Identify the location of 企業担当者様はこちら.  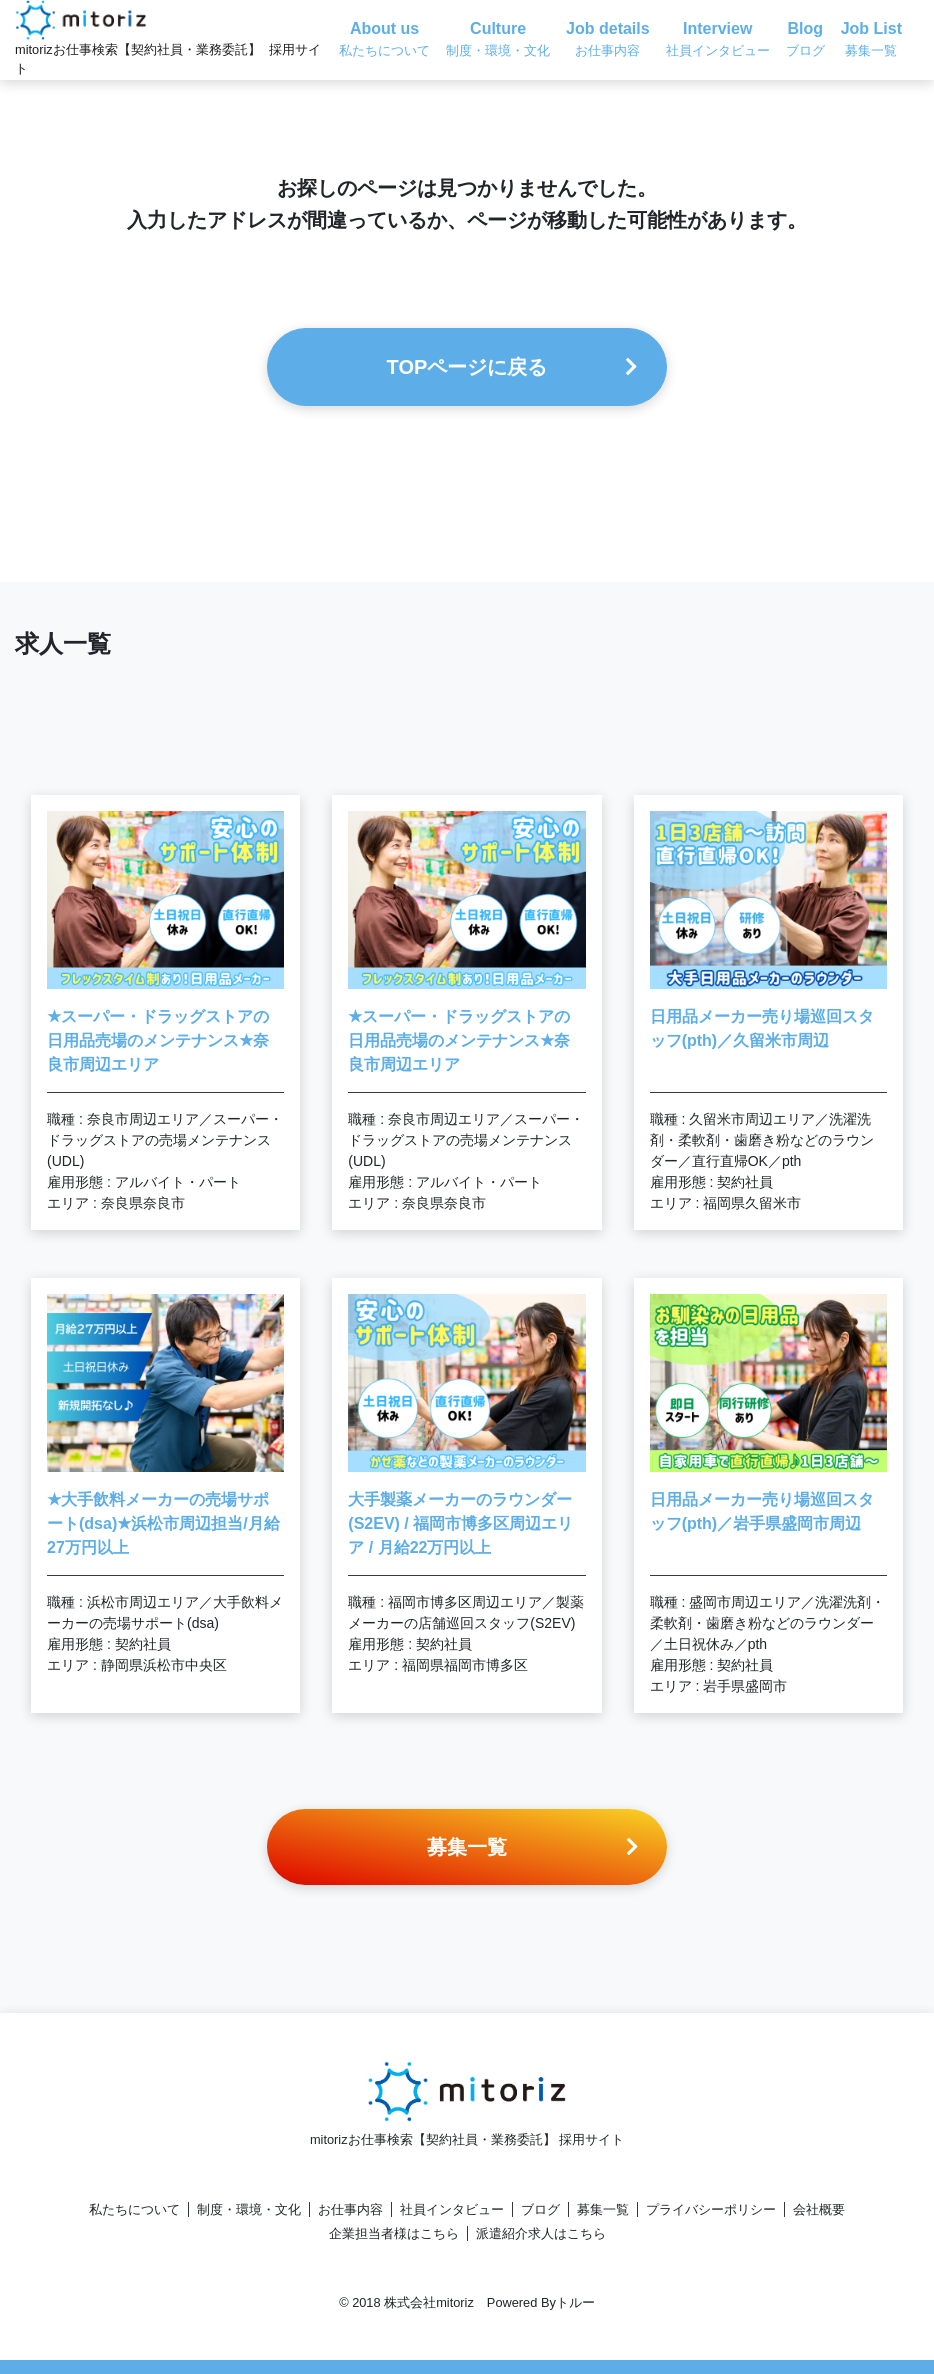
(394, 2233).